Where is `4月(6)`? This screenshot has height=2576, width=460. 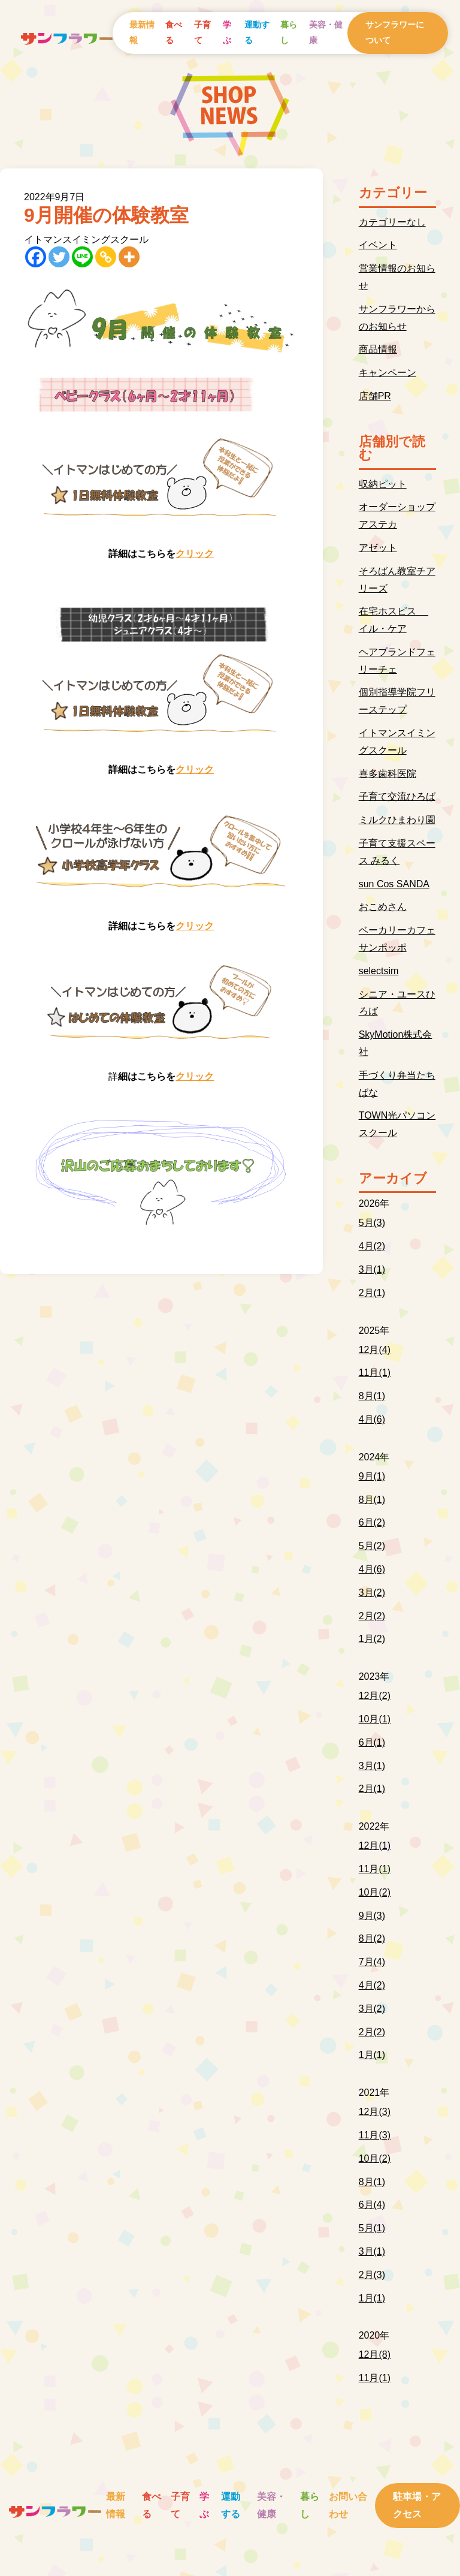 4月(6) is located at coordinates (372, 1419).